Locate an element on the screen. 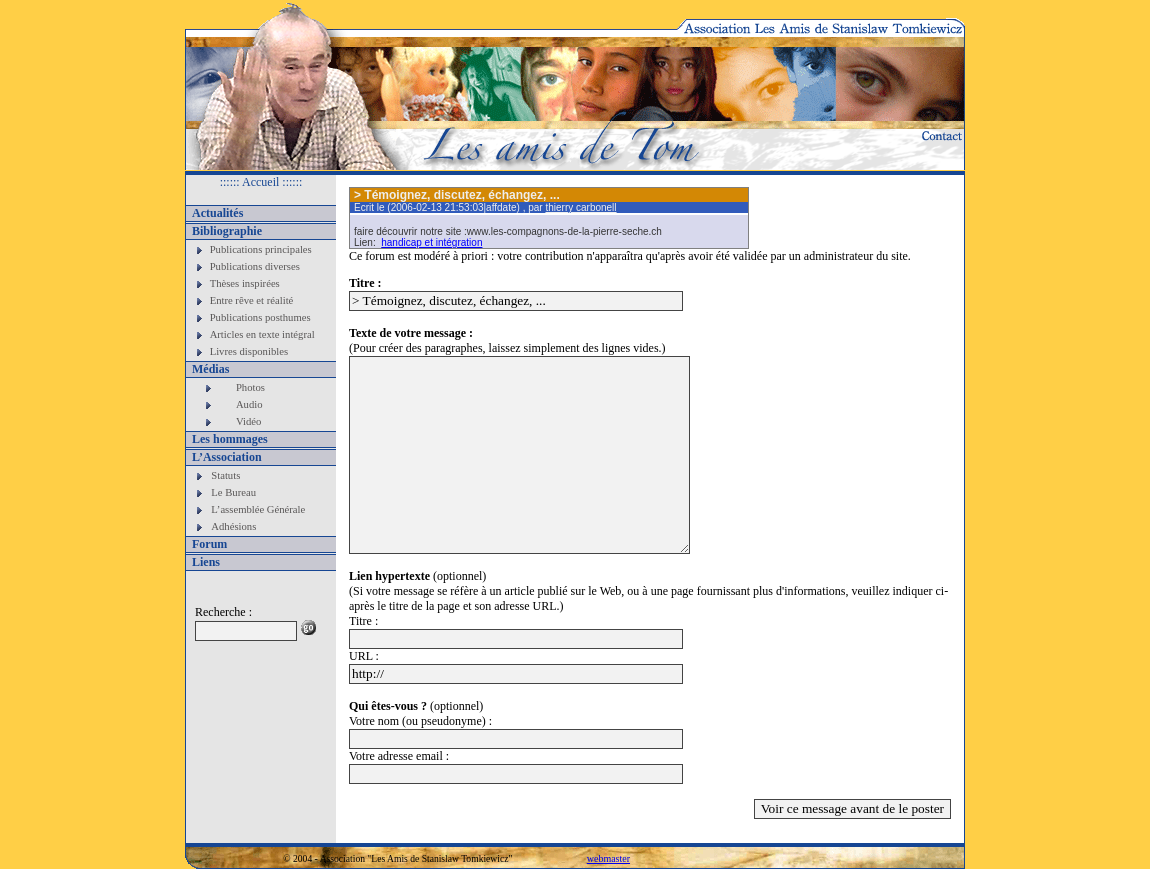 The width and height of the screenshot is (1150, 869). Thèses inspirées is located at coordinates (245, 283).